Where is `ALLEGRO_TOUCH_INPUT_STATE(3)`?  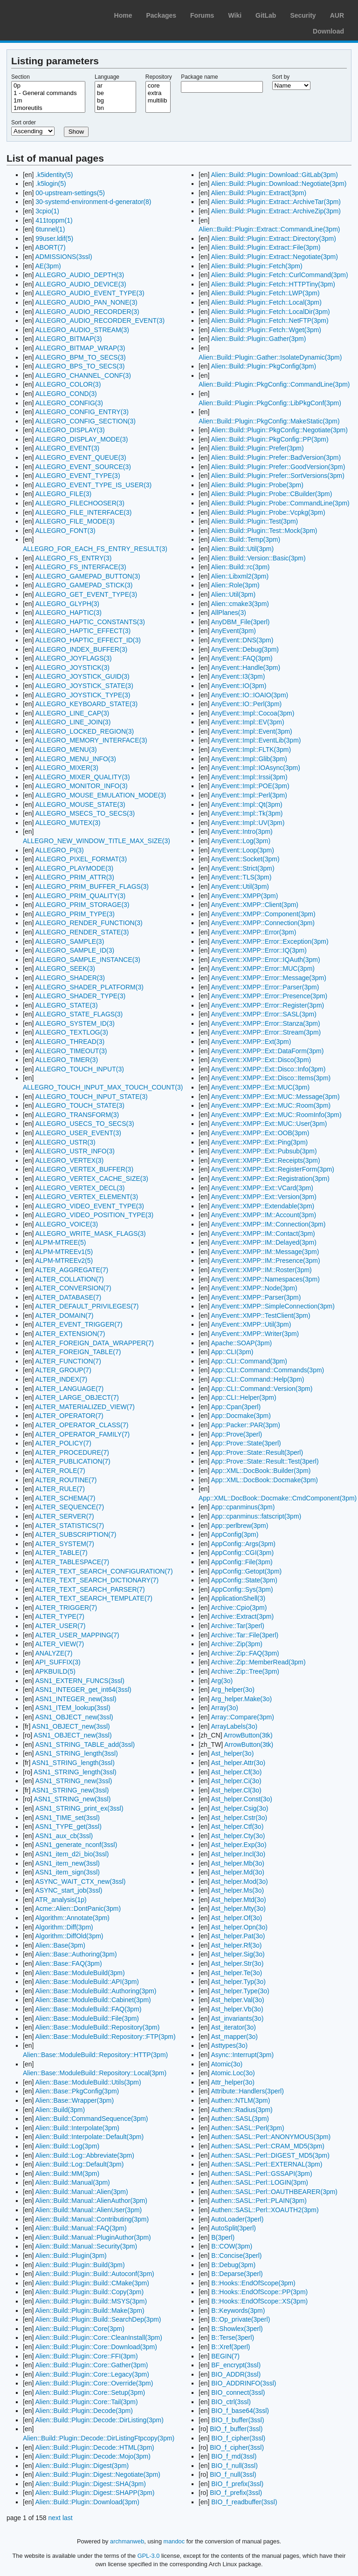 ALLEGRO_TOUCH_INPUT_STATE(3) is located at coordinates (91, 1096).